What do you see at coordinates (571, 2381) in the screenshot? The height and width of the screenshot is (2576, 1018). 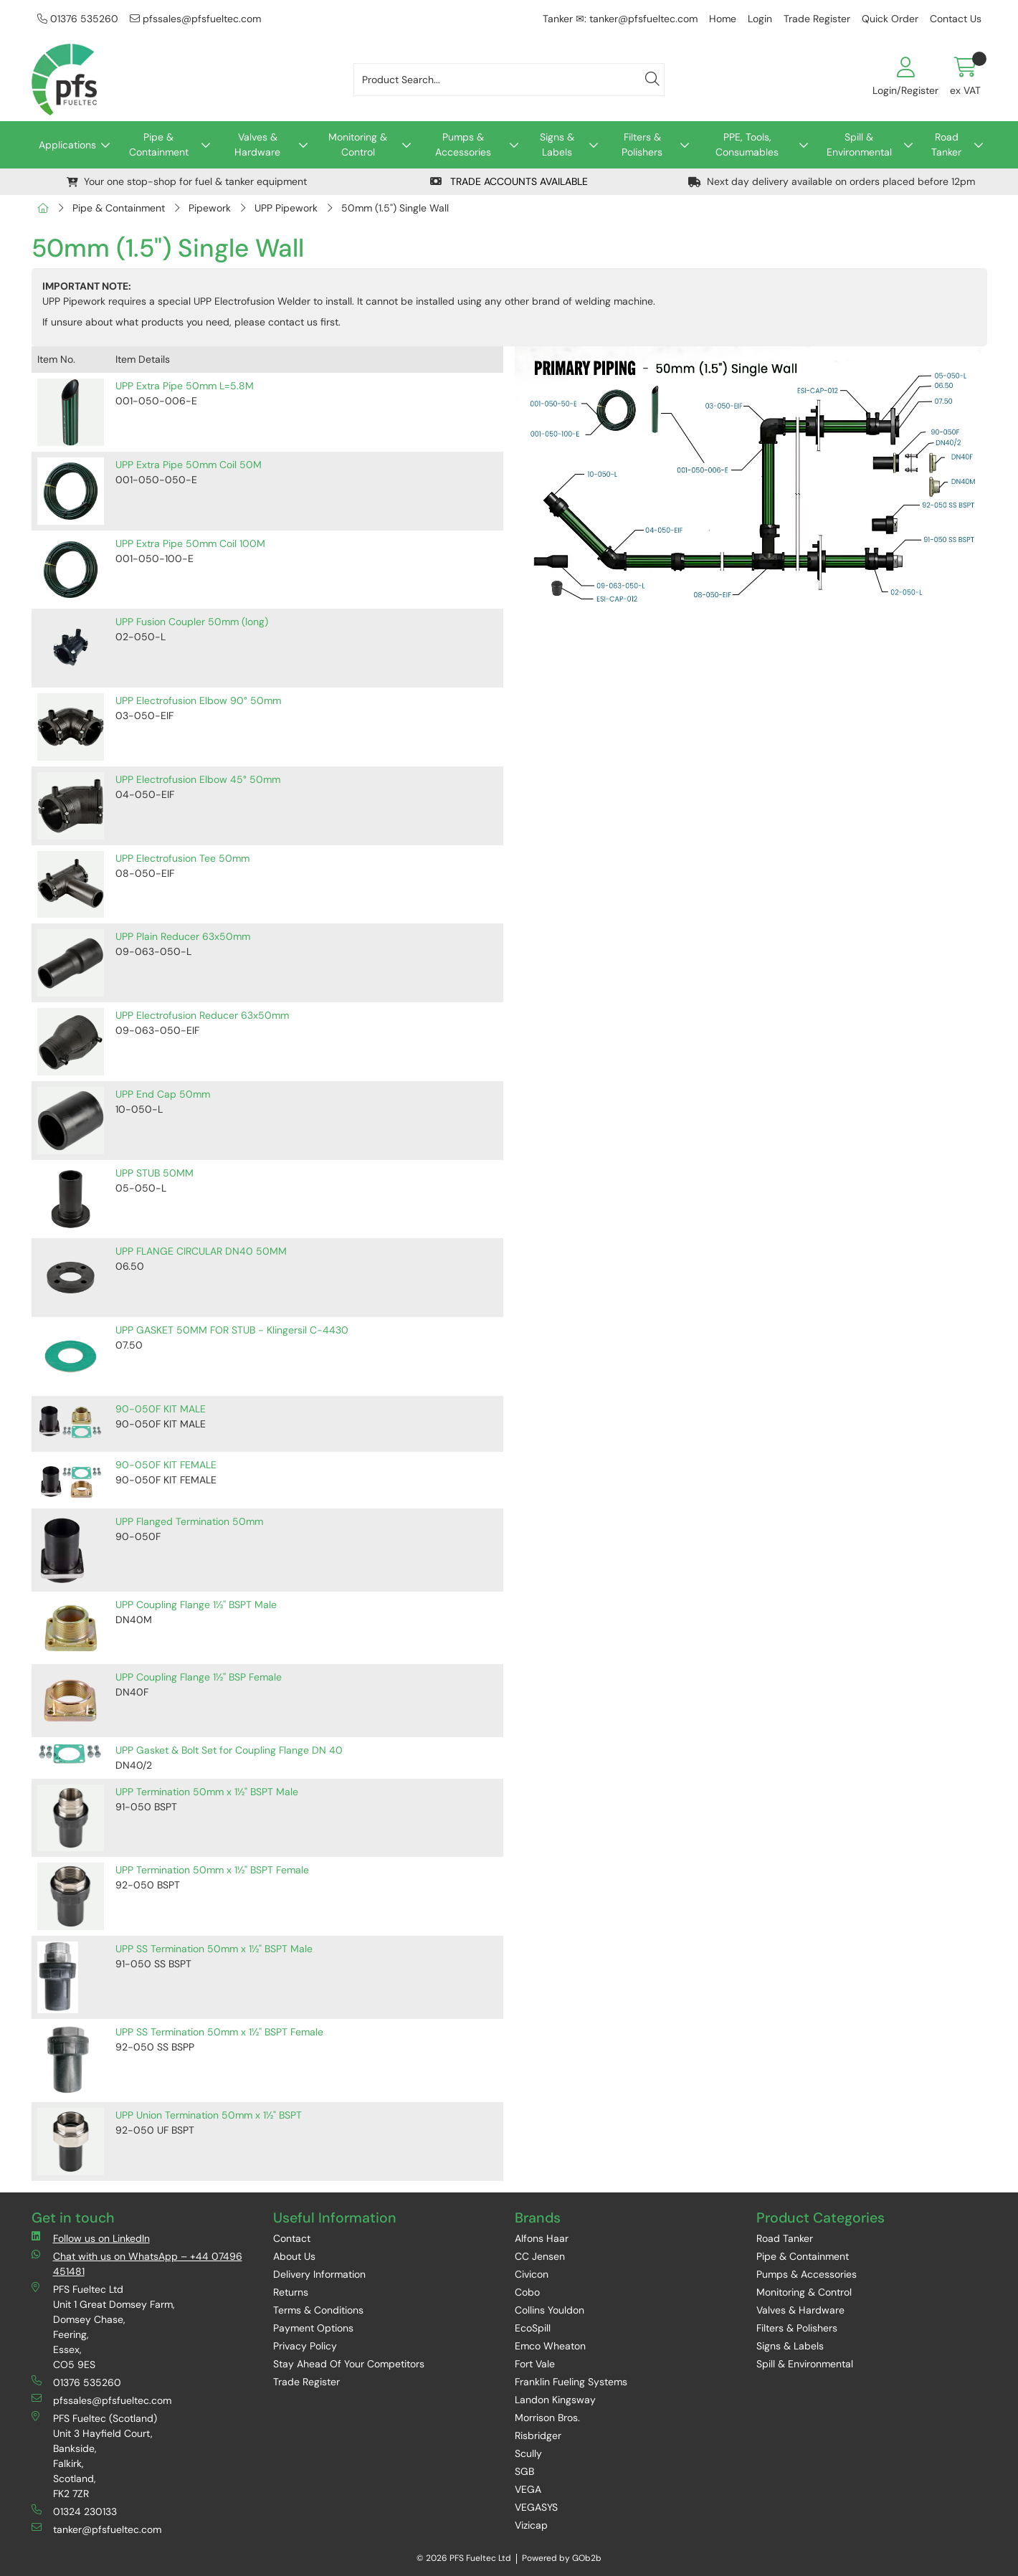 I see `Franklin Fueling Systems` at bounding box center [571, 2381].